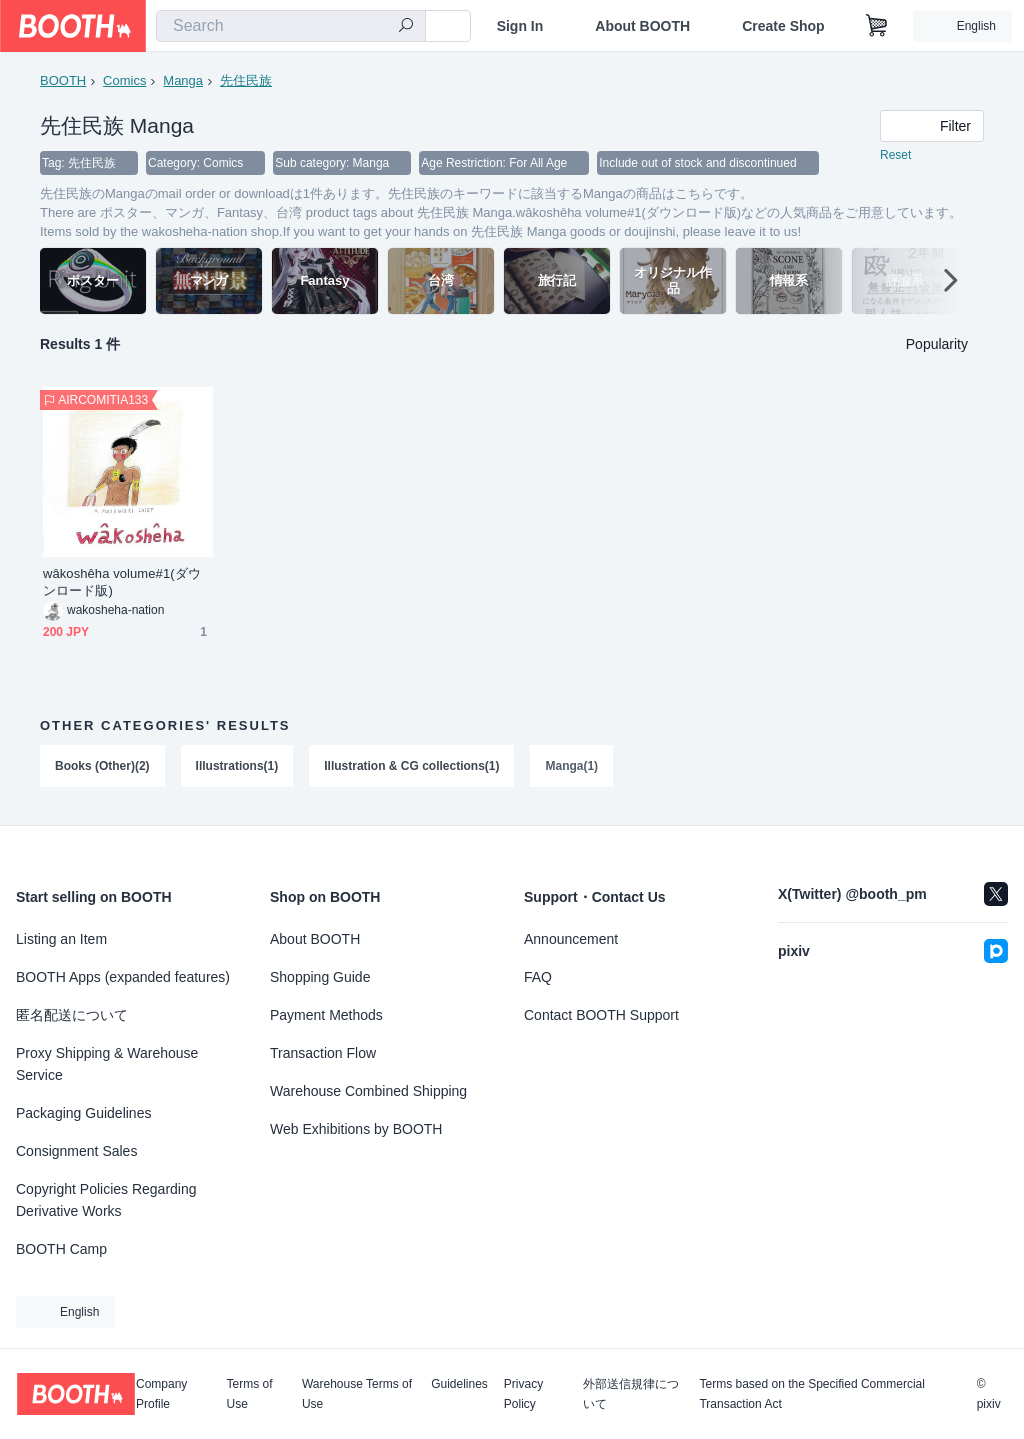 Image resolution: width=1024 pixels, height=1439 pixels. What do you see at coordinates (811, 1394) in the screenshot?
I see `Terms based on the Specified Commercial Transaction Act` at bounding box center [811, 1394].